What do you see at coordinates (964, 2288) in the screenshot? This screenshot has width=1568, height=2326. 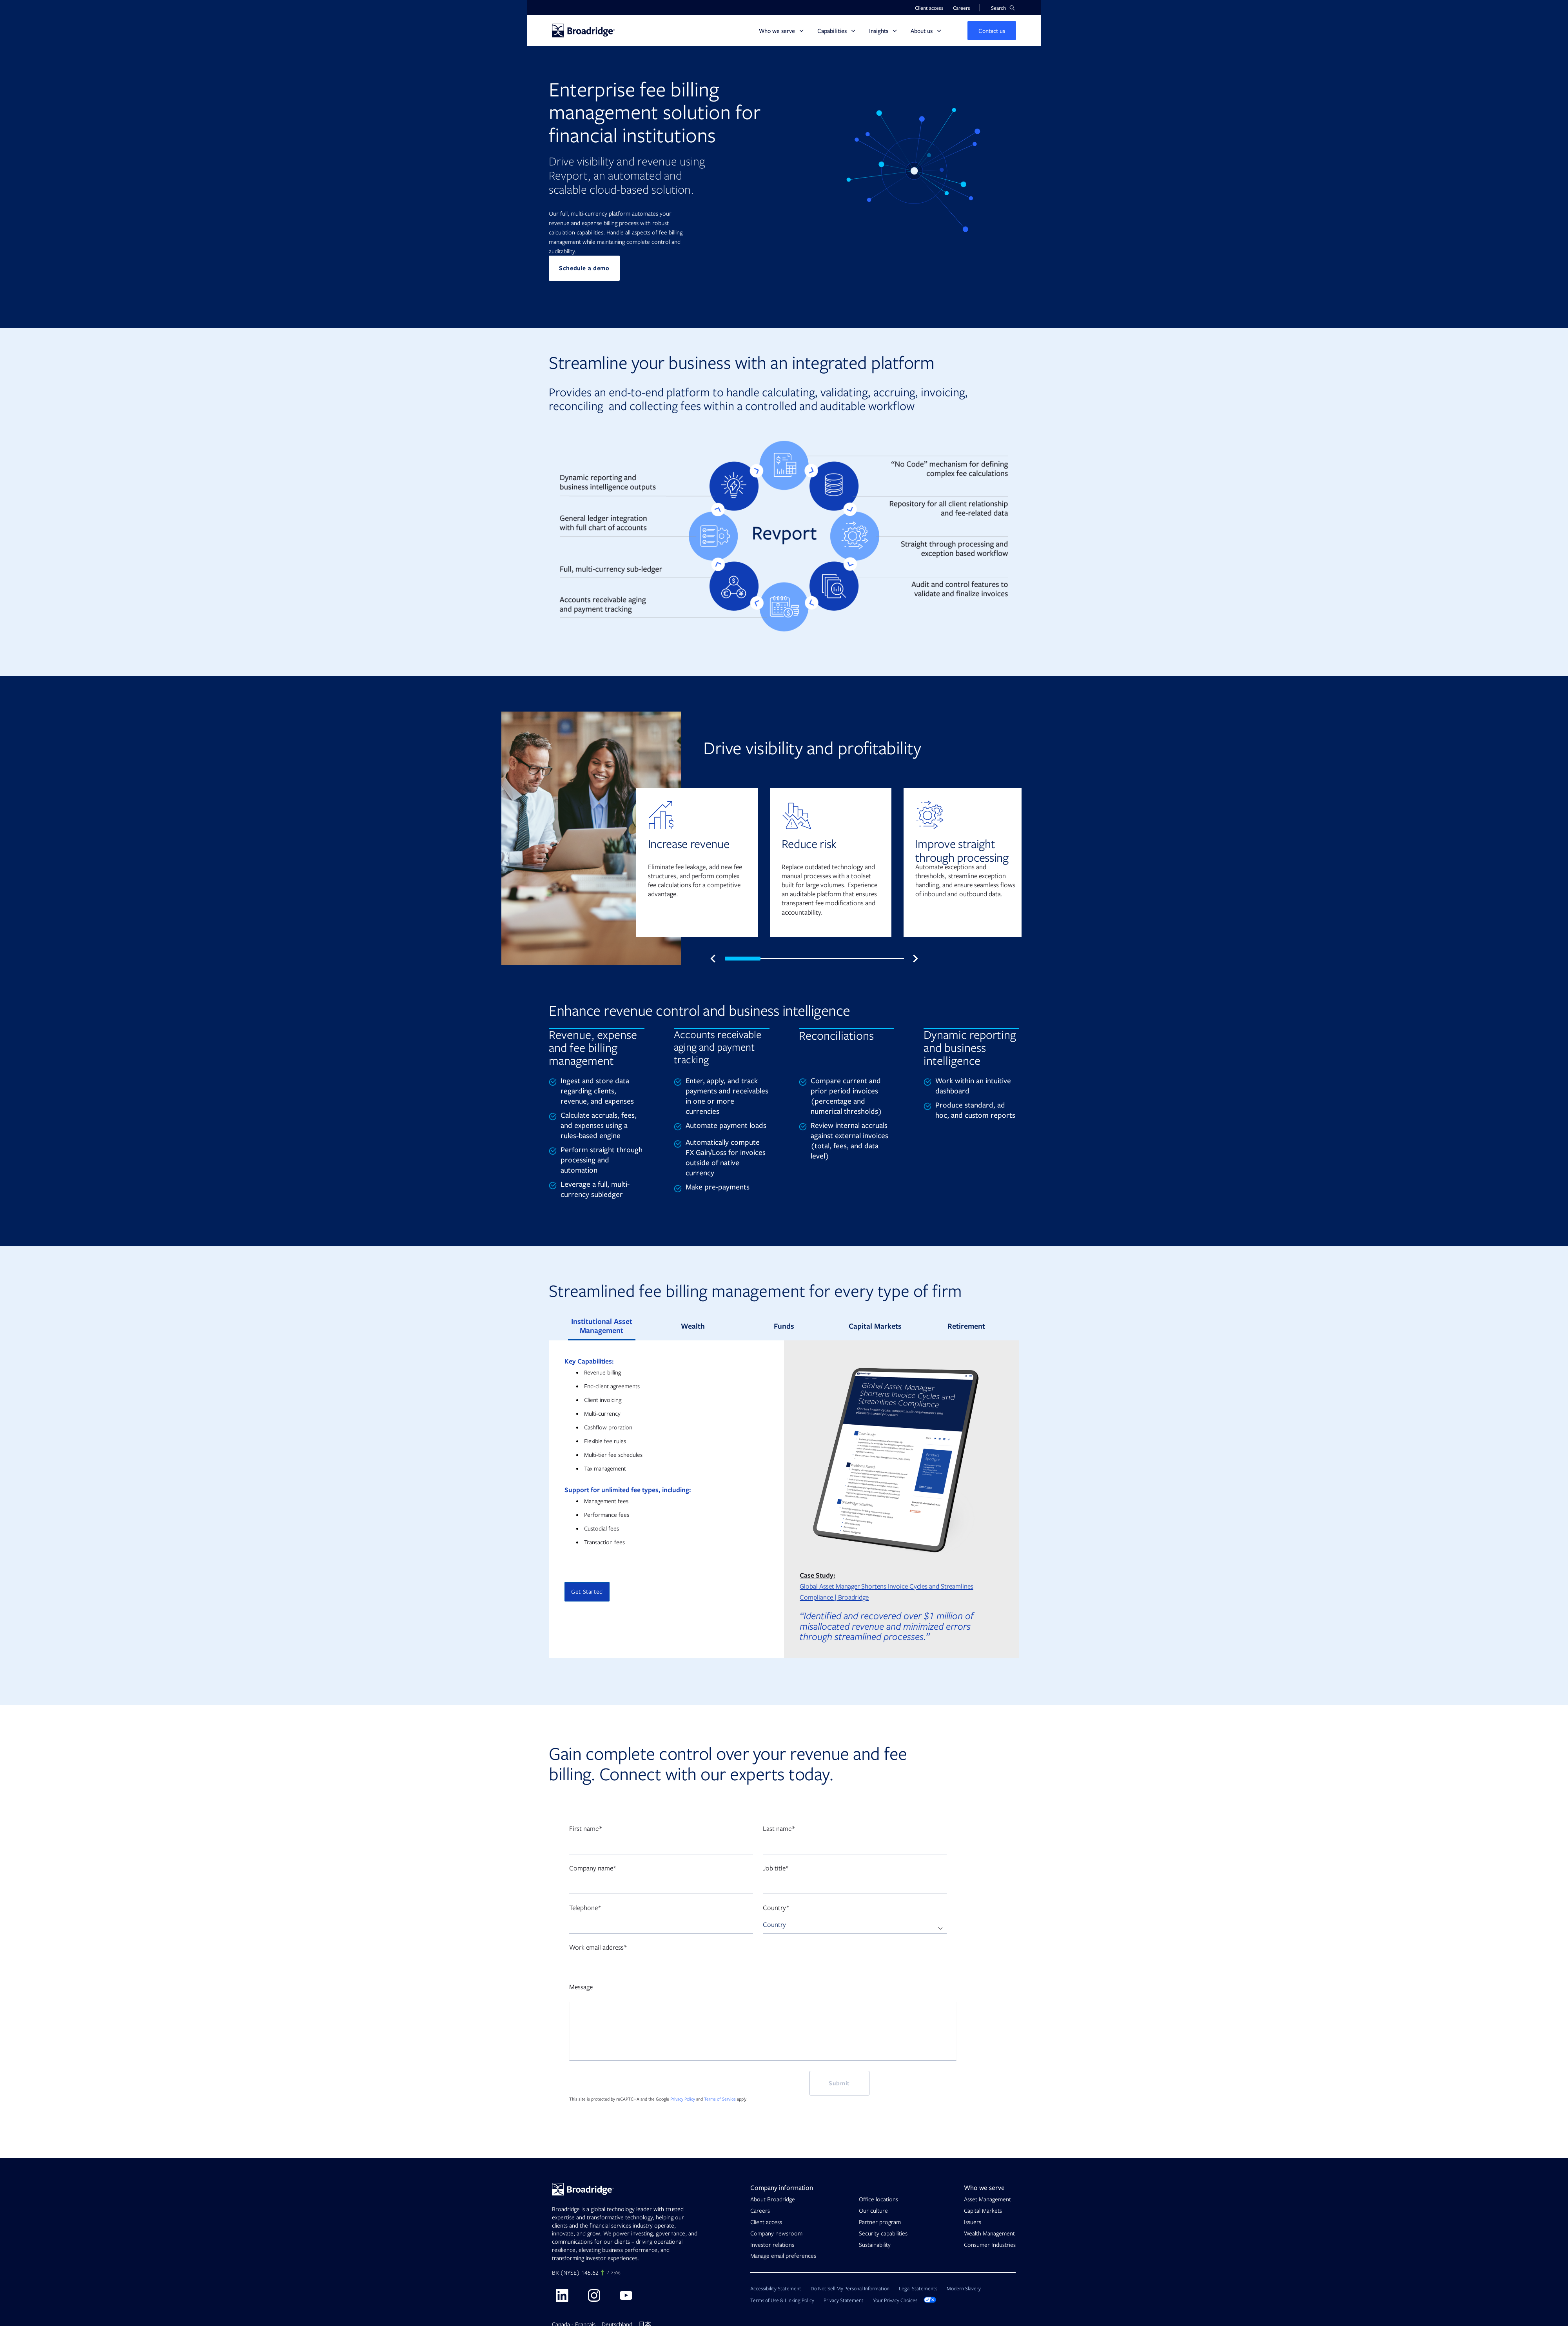 I see `Modern Slavery` at bounding box center [964, 2288].